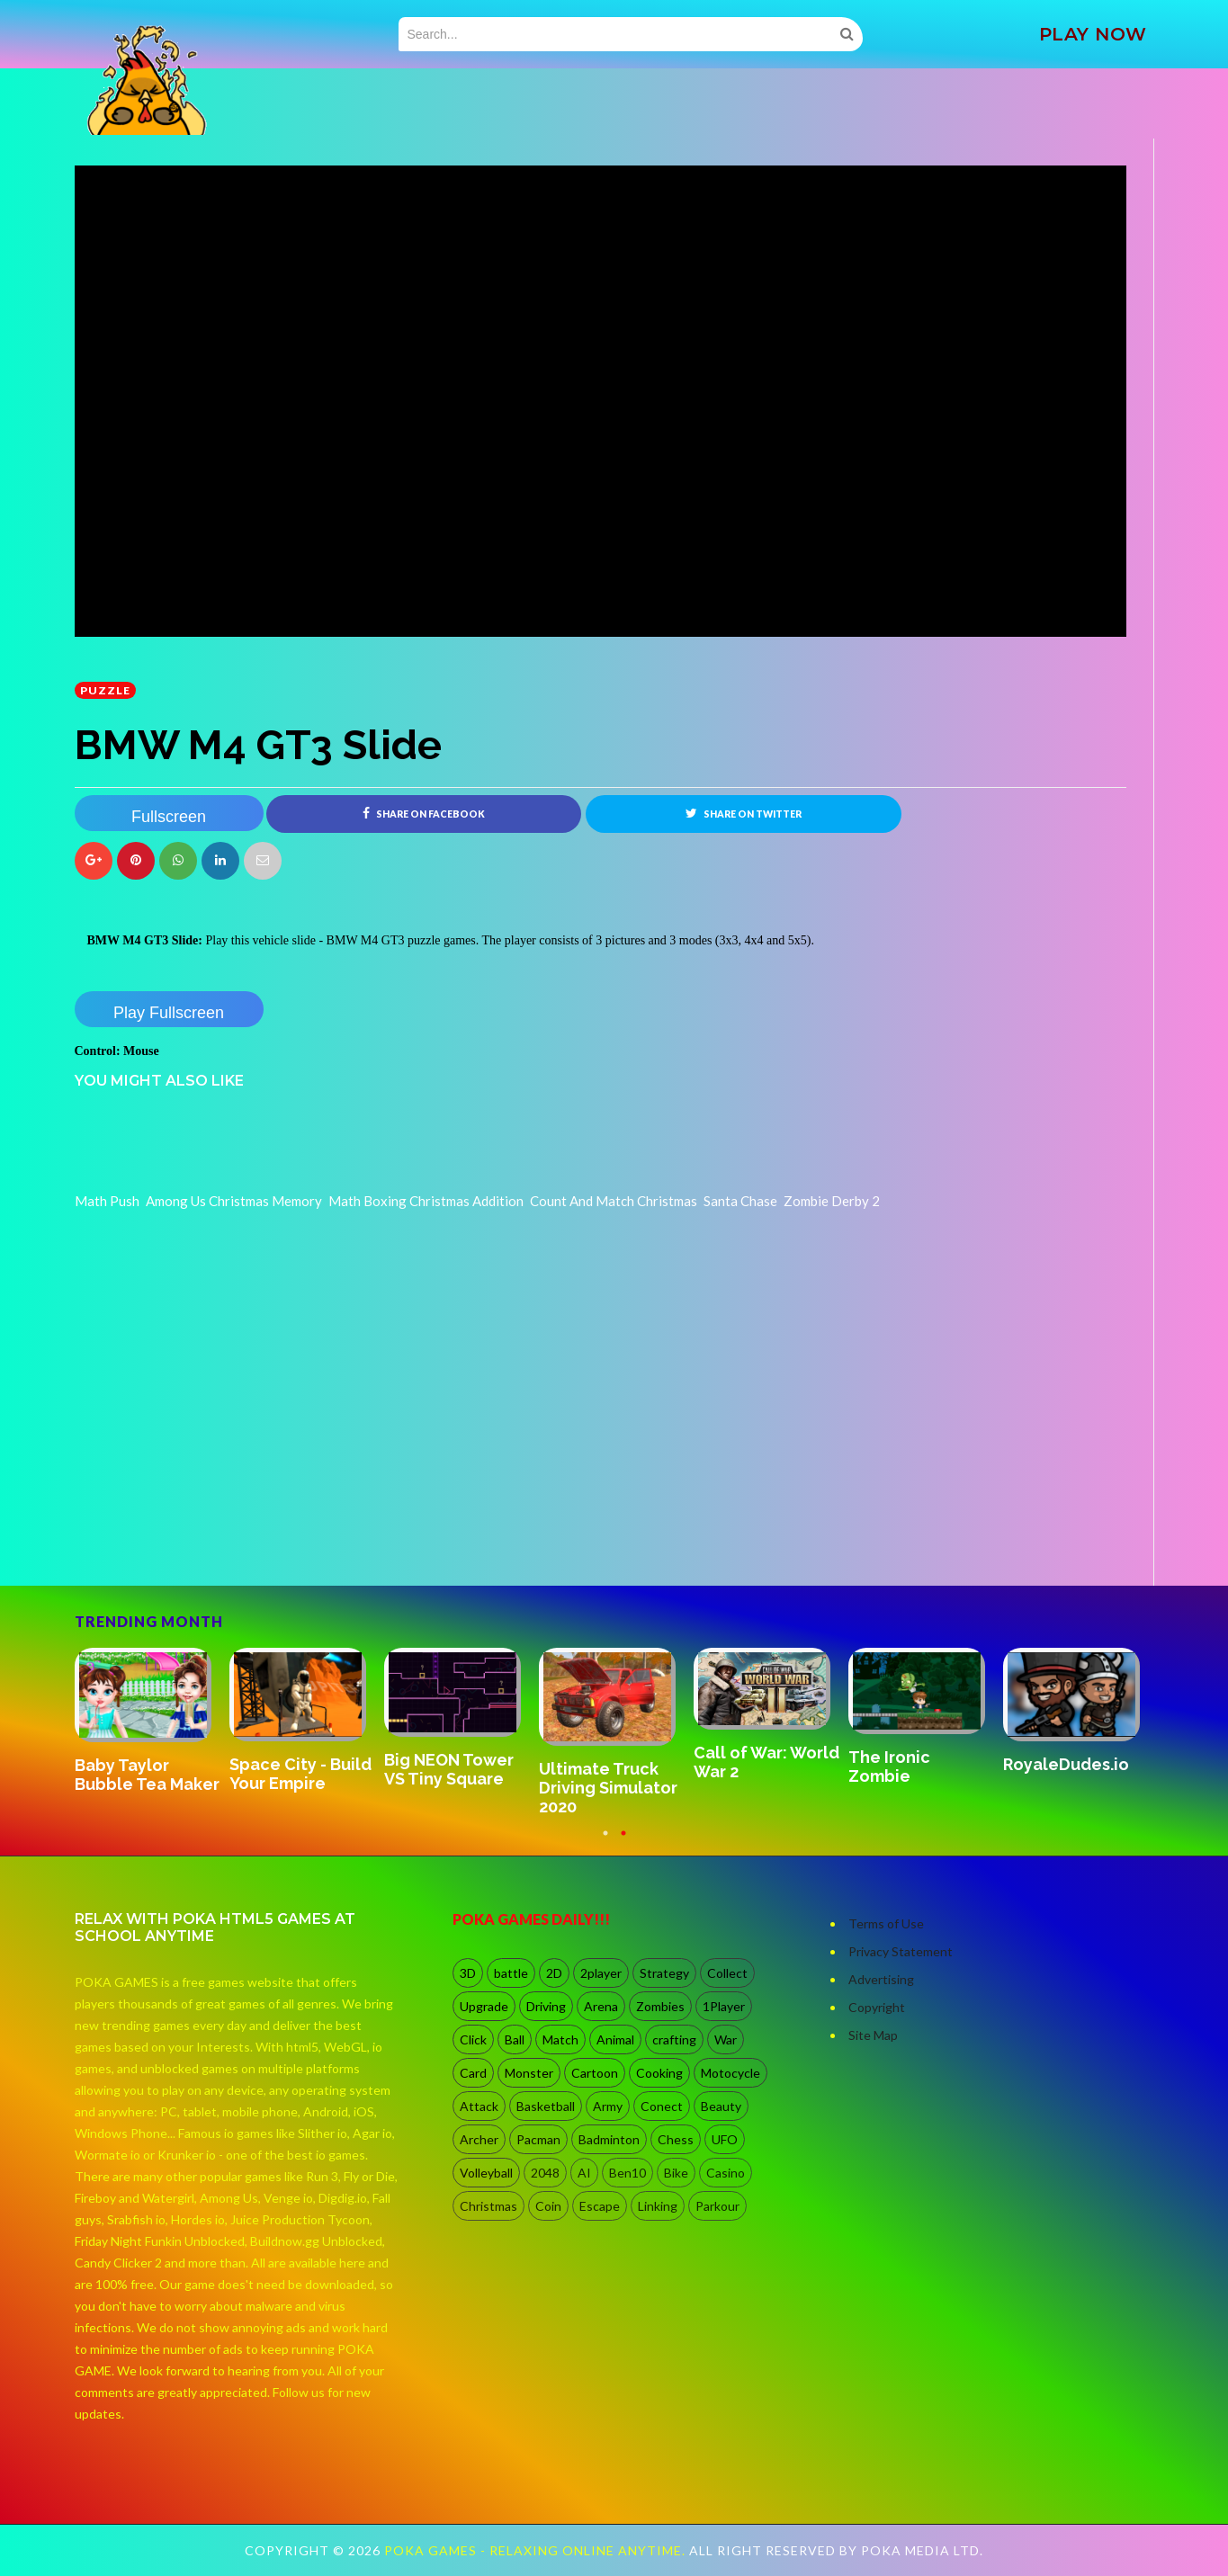  I want to click on Parkour, so click(717, 2206).